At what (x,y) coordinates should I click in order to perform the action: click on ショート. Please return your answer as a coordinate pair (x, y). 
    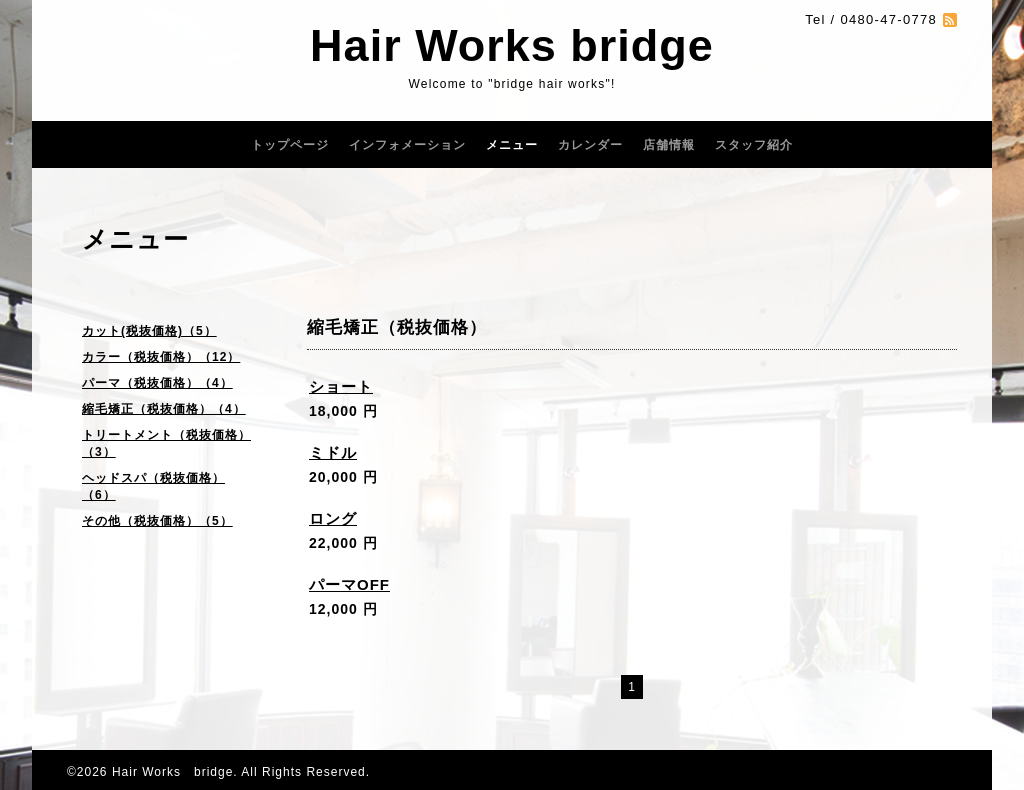
    Looking at the image, I should click on (341, 386).